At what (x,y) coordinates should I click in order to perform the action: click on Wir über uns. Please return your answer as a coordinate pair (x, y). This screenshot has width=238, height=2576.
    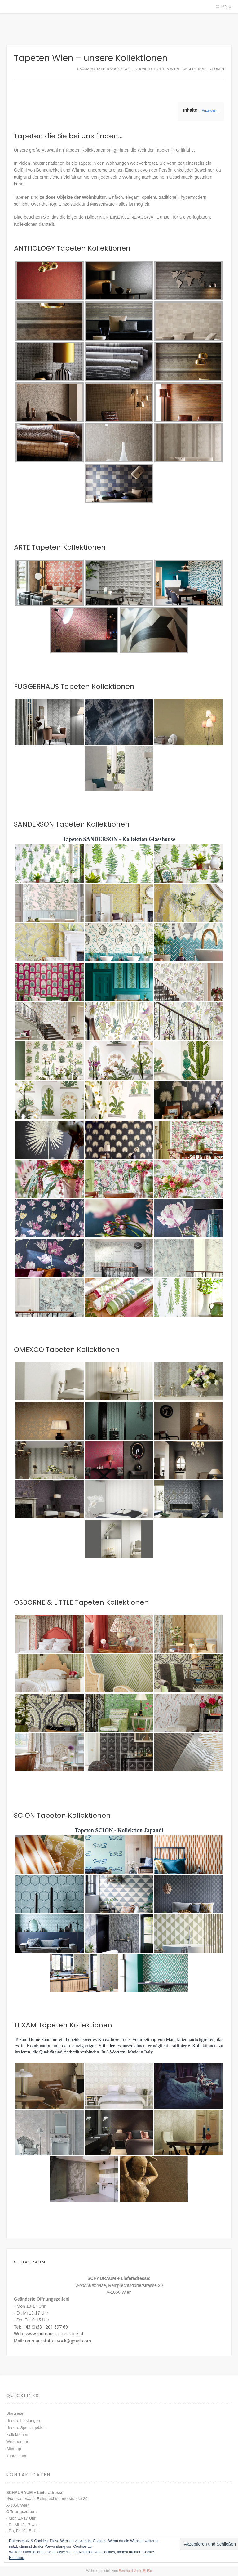
    Looking at the image, I should click on (17, 2441).